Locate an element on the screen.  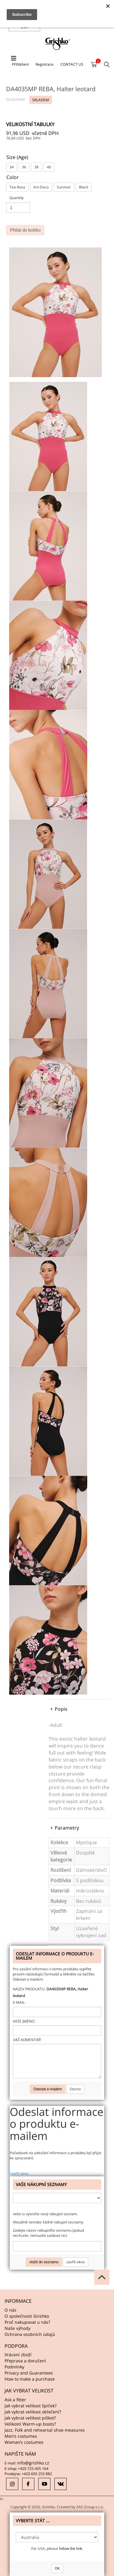
Storno is located at coordinates (75, 2089).